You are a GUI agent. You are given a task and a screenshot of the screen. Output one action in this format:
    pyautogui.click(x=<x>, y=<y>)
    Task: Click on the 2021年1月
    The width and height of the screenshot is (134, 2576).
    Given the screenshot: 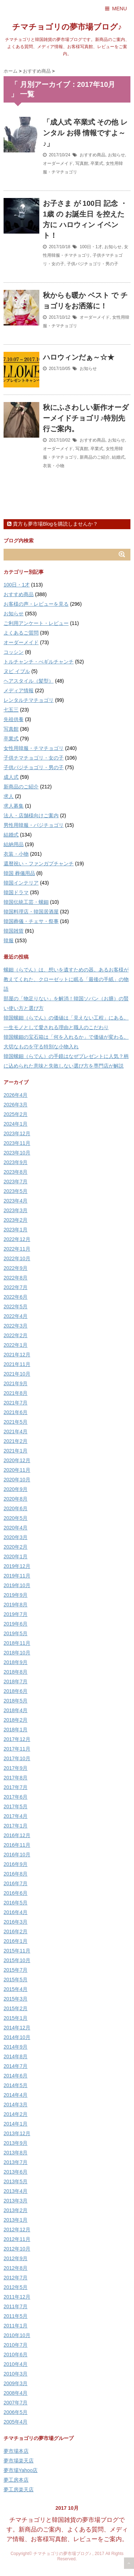 What is the action you would take?
    pyautogui.click(x=16, y=1451)
    